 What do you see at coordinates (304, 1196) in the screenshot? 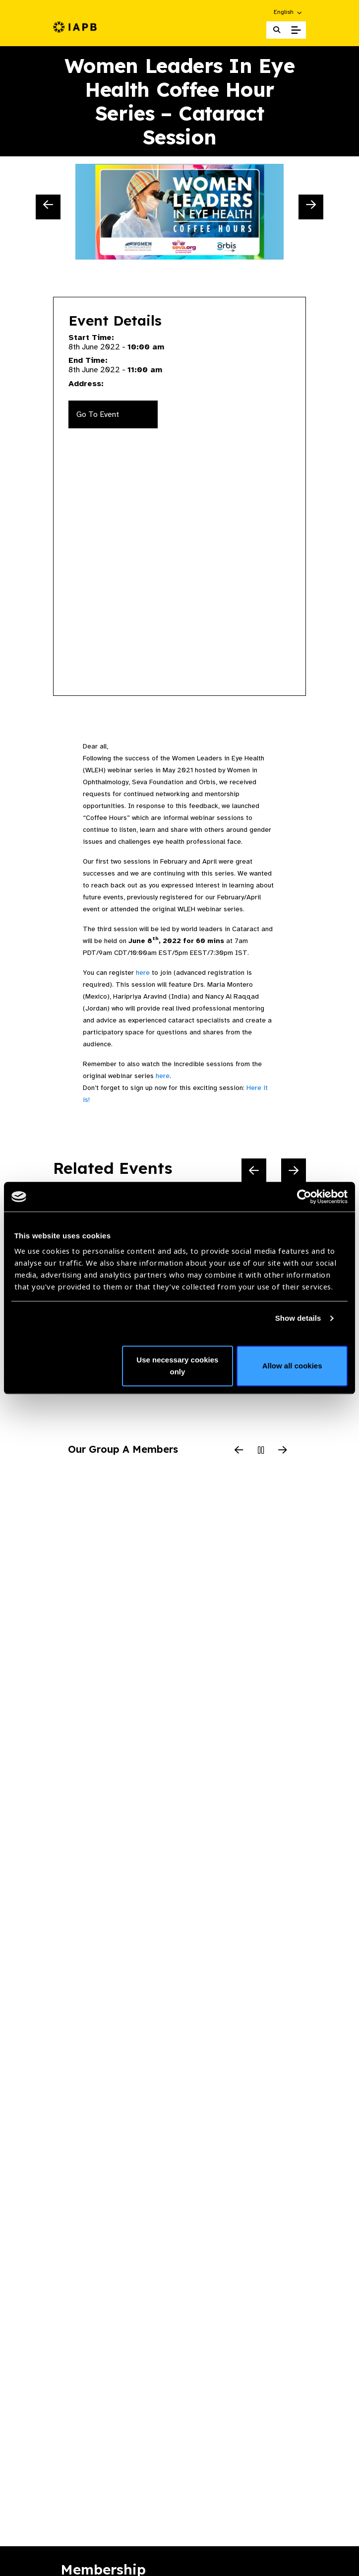
I see `[Cookiebot by Usercentrics - opens in a new window]` at bounding box center [304, 1196].